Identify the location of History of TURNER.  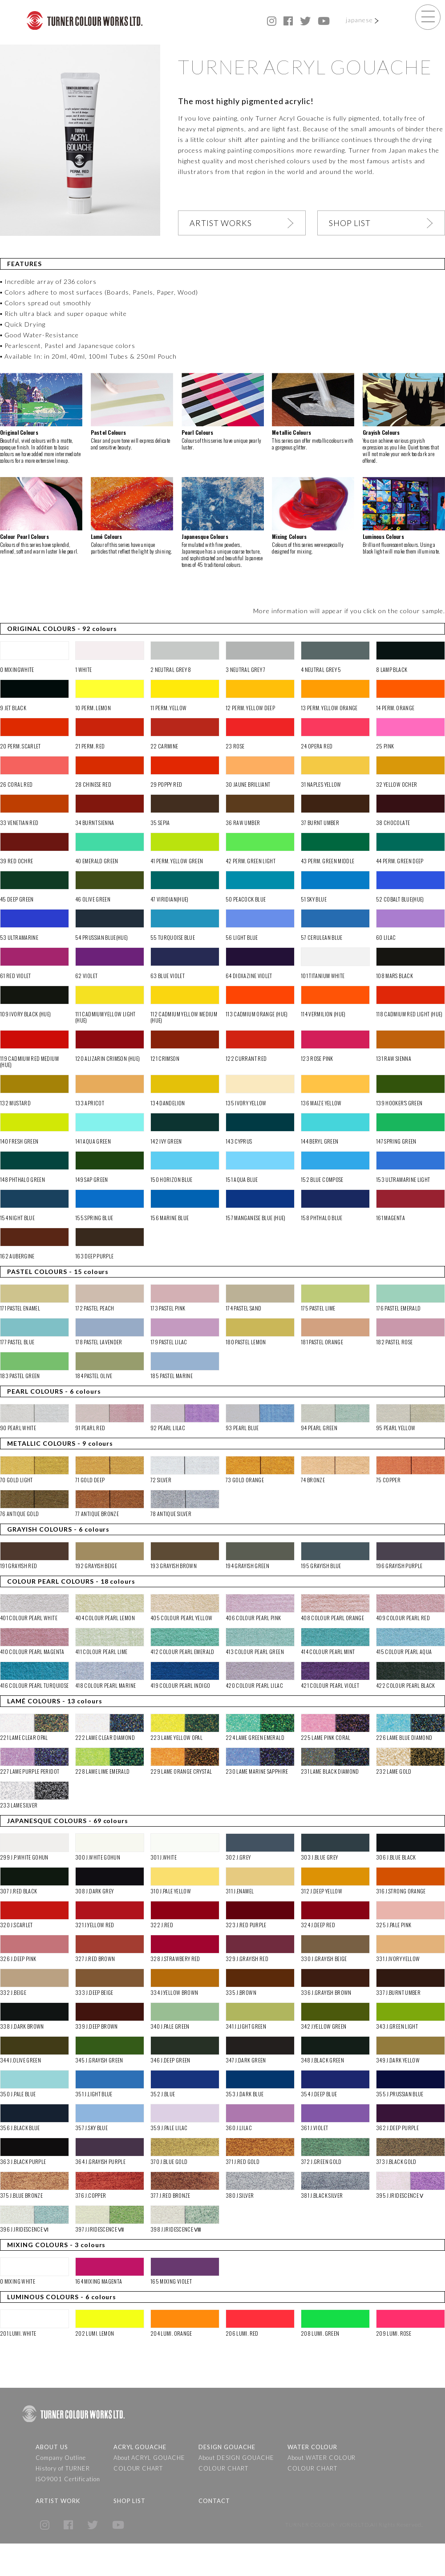
(63, 2468).